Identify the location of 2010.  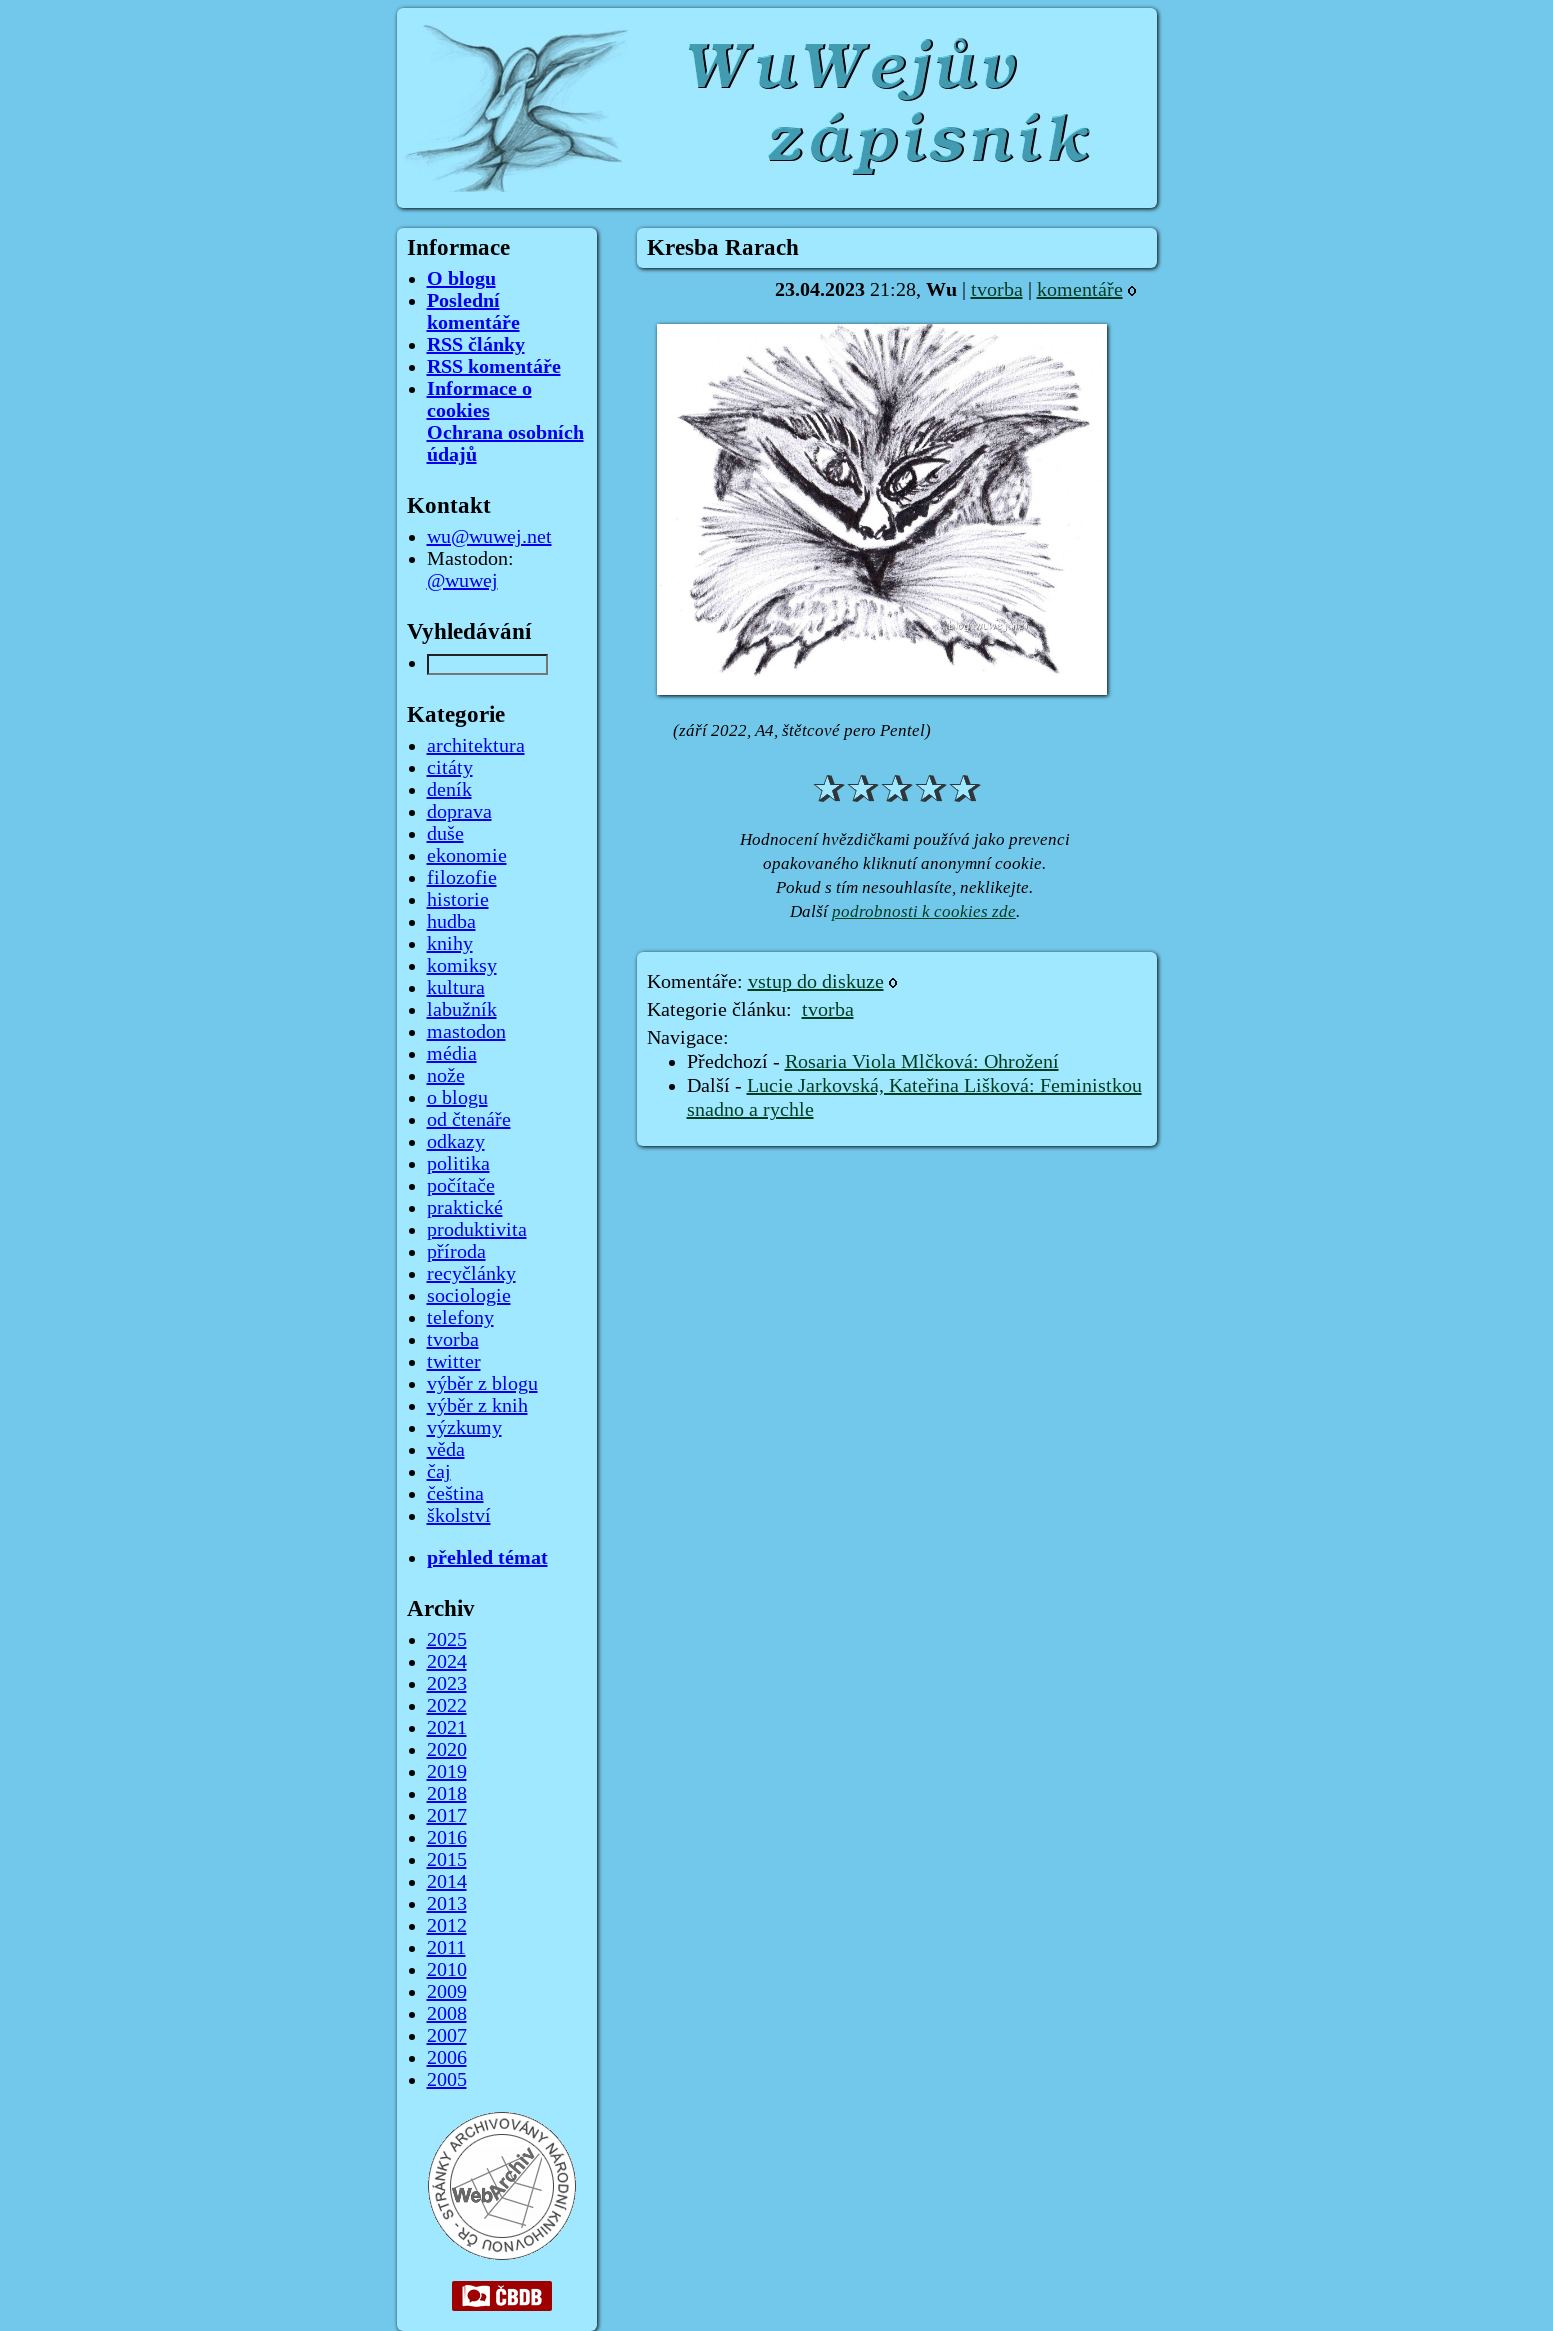
(447, 1970).